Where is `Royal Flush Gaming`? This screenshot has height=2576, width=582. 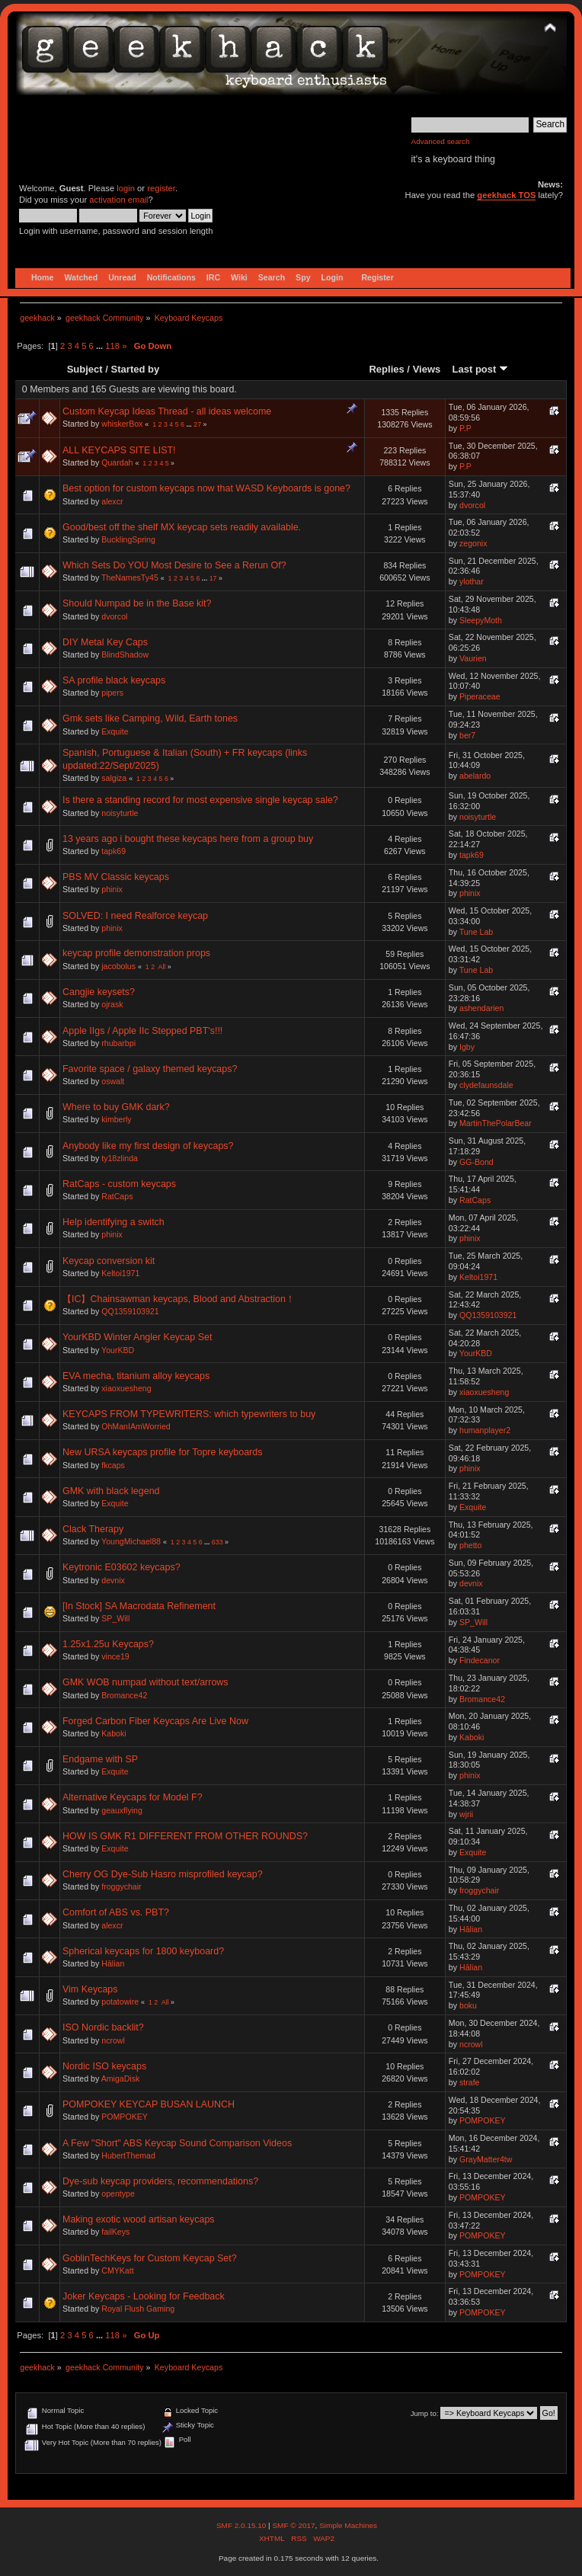
Royal Flush Gaming is located at coordinates (137, 2308).